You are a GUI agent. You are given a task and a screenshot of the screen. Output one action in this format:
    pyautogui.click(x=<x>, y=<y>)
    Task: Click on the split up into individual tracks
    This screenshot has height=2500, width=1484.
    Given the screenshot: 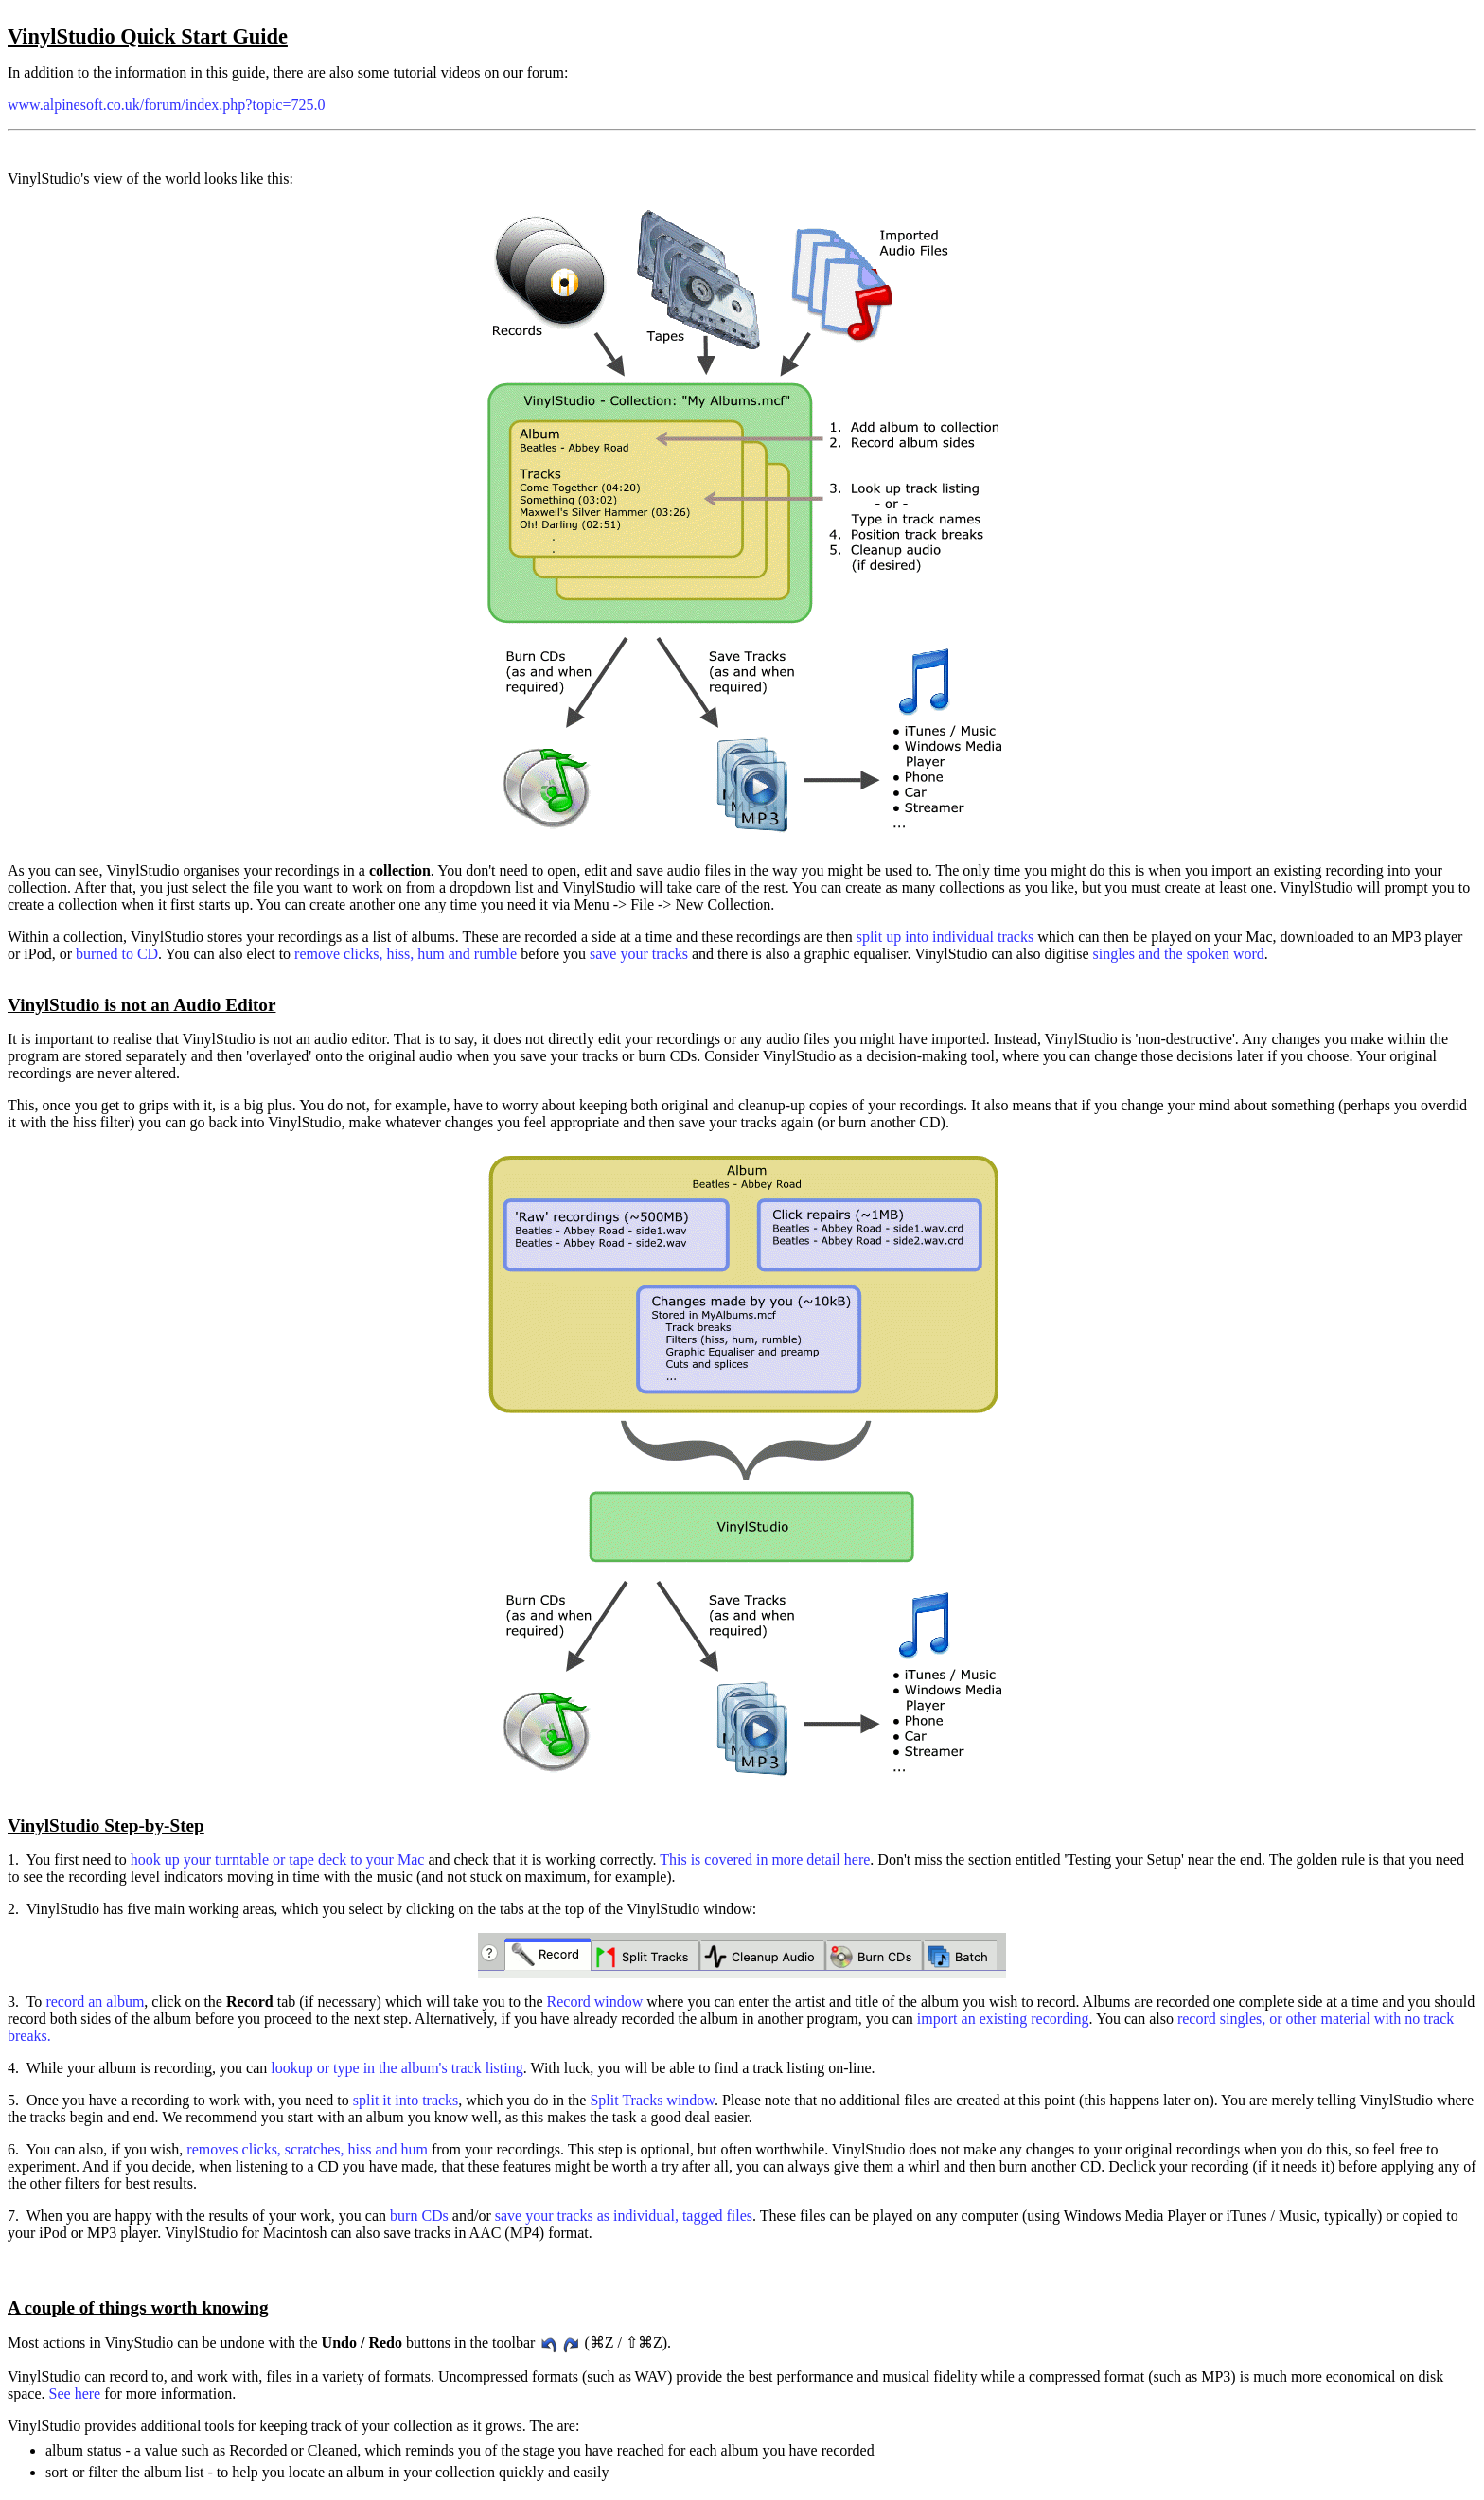 What is the action you would take?
    pyautogui.click(x=945, y=937)
    